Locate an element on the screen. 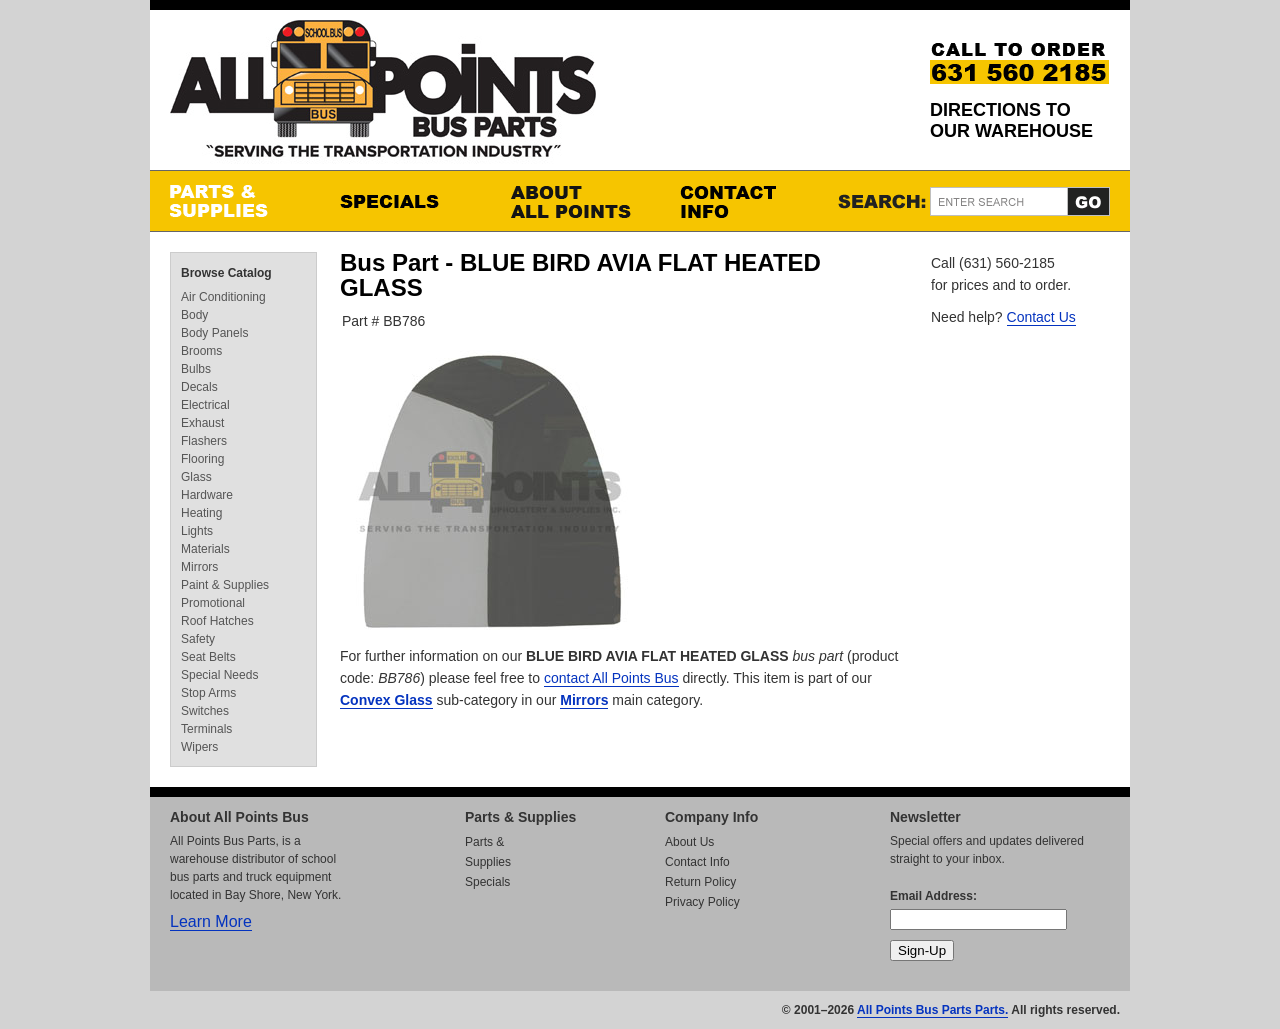  Body is located at coordinates (194, 315).